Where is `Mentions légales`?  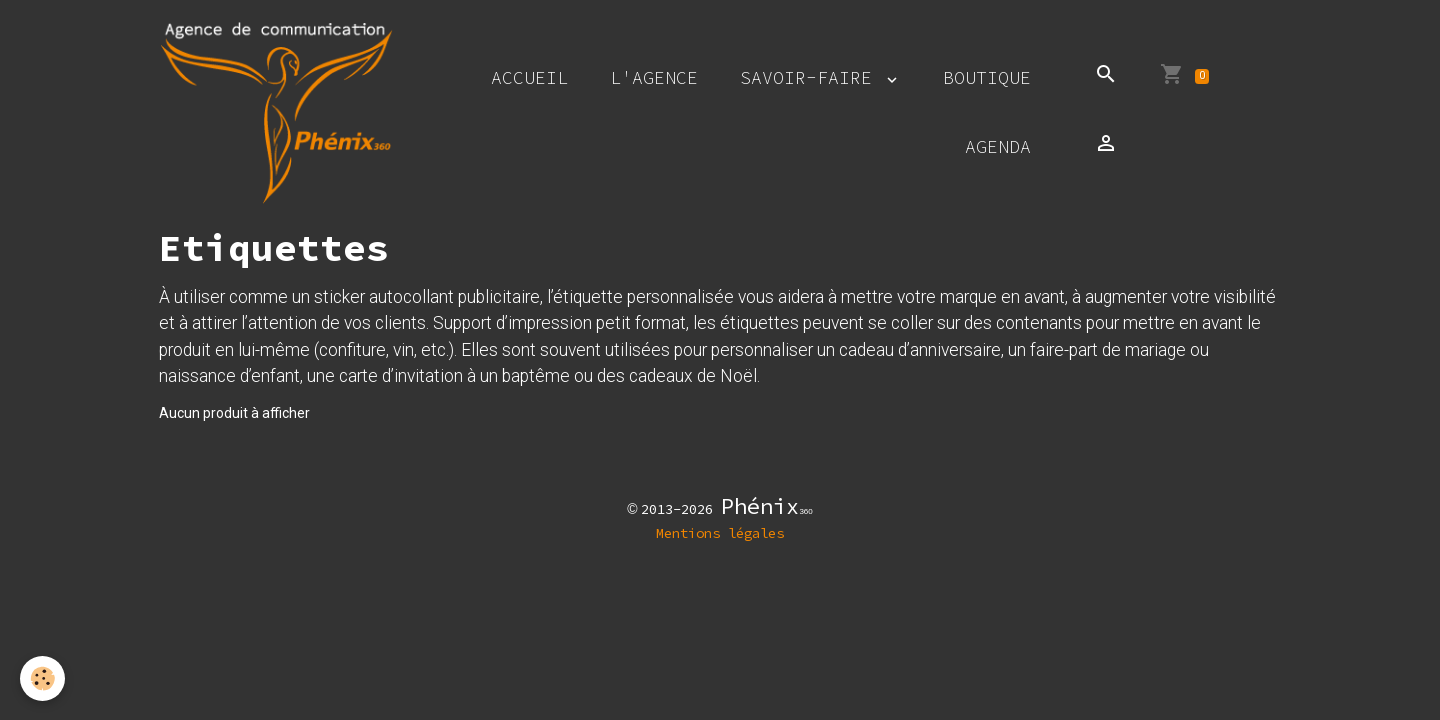 Mentions légales is located at coordinates (720, 533).